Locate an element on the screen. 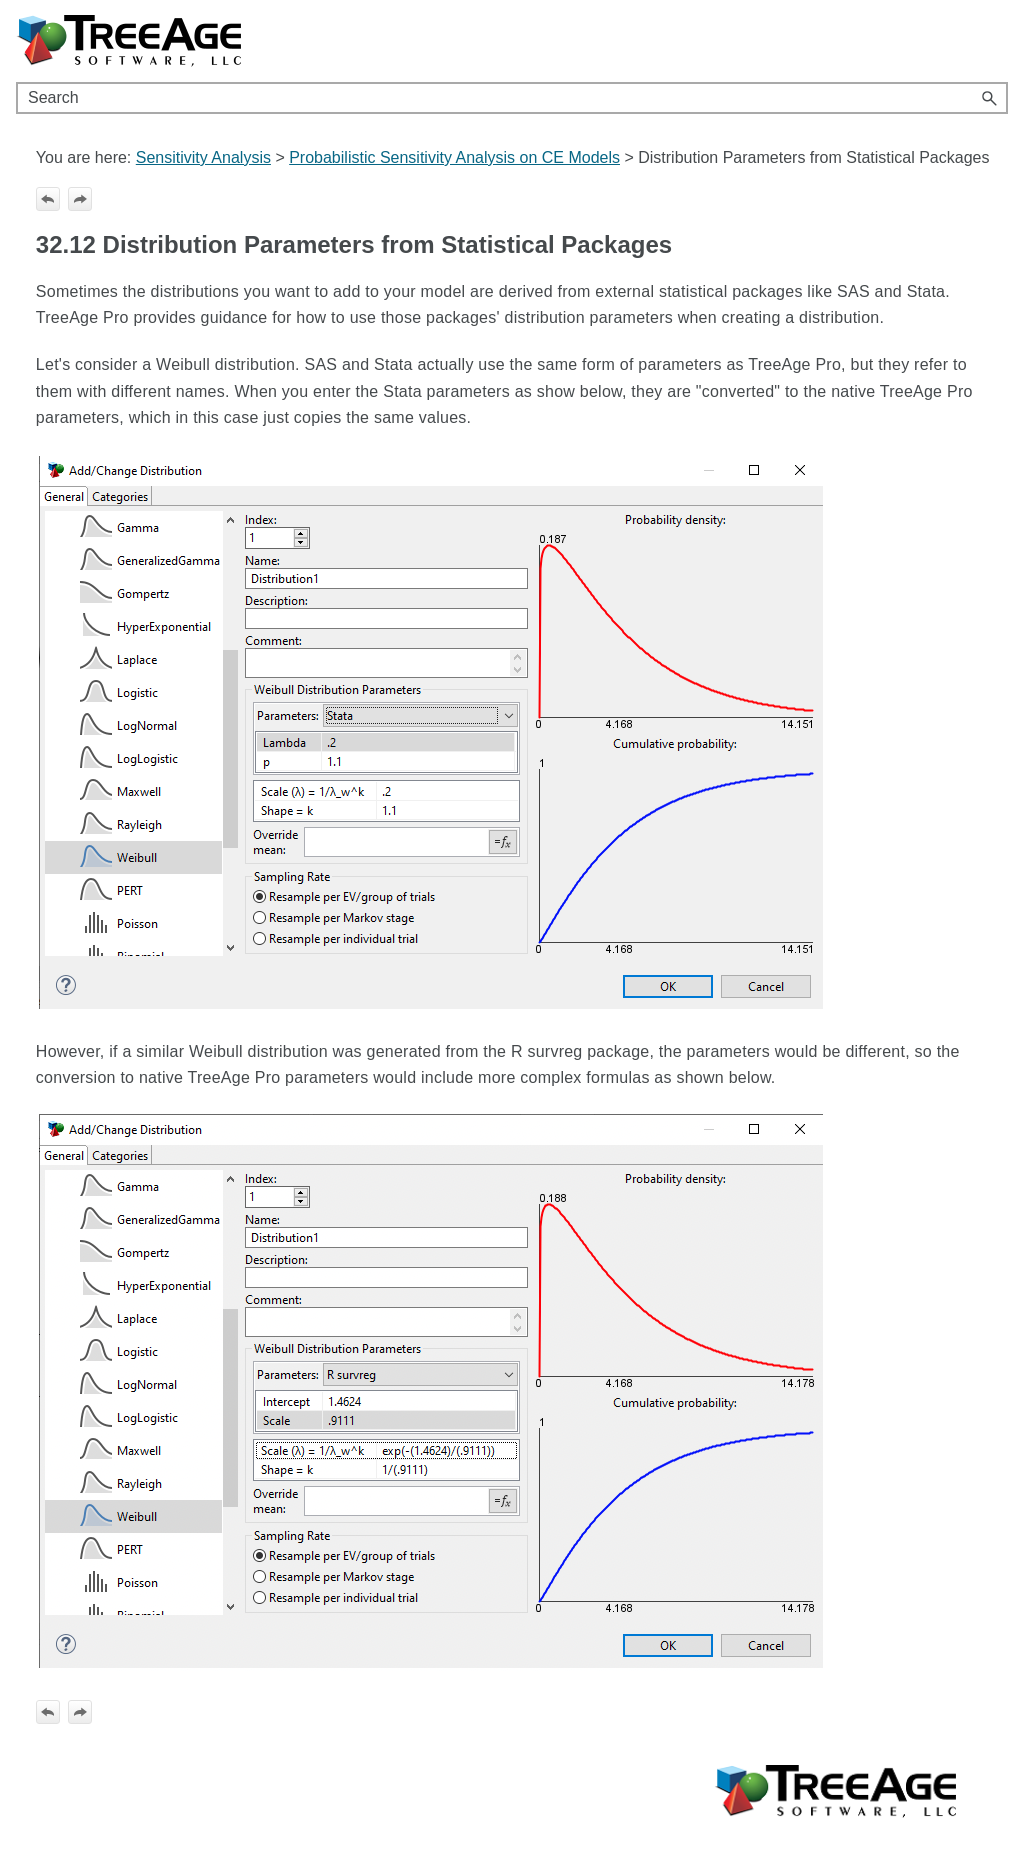 Image resolution: width=1024 pixels, height=1863 pixels. Sensitivity Analysis is located at coordinates (203, 157).